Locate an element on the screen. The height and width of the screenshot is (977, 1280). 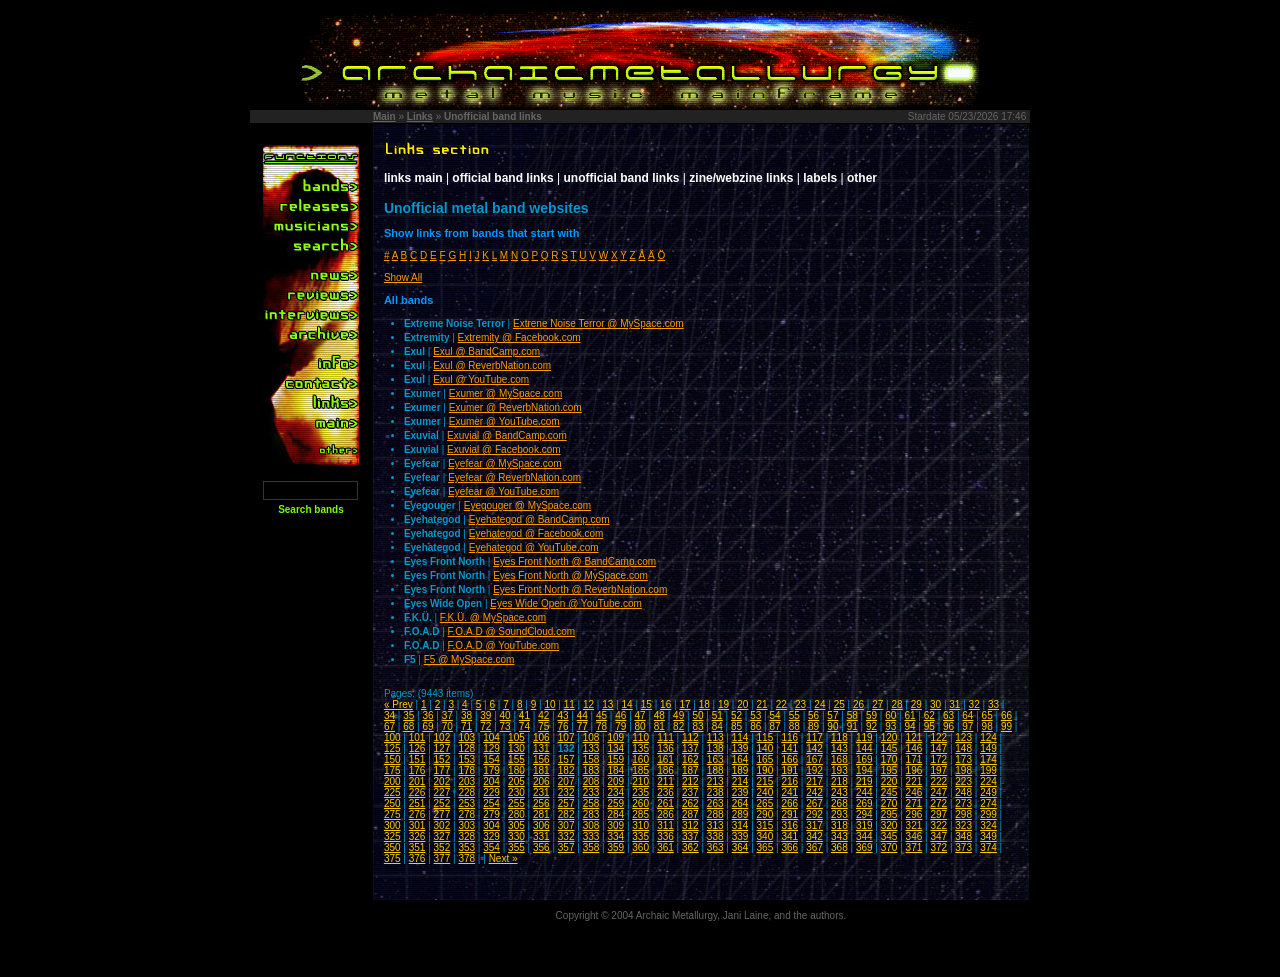
96 is located at coordinates (948, 726).